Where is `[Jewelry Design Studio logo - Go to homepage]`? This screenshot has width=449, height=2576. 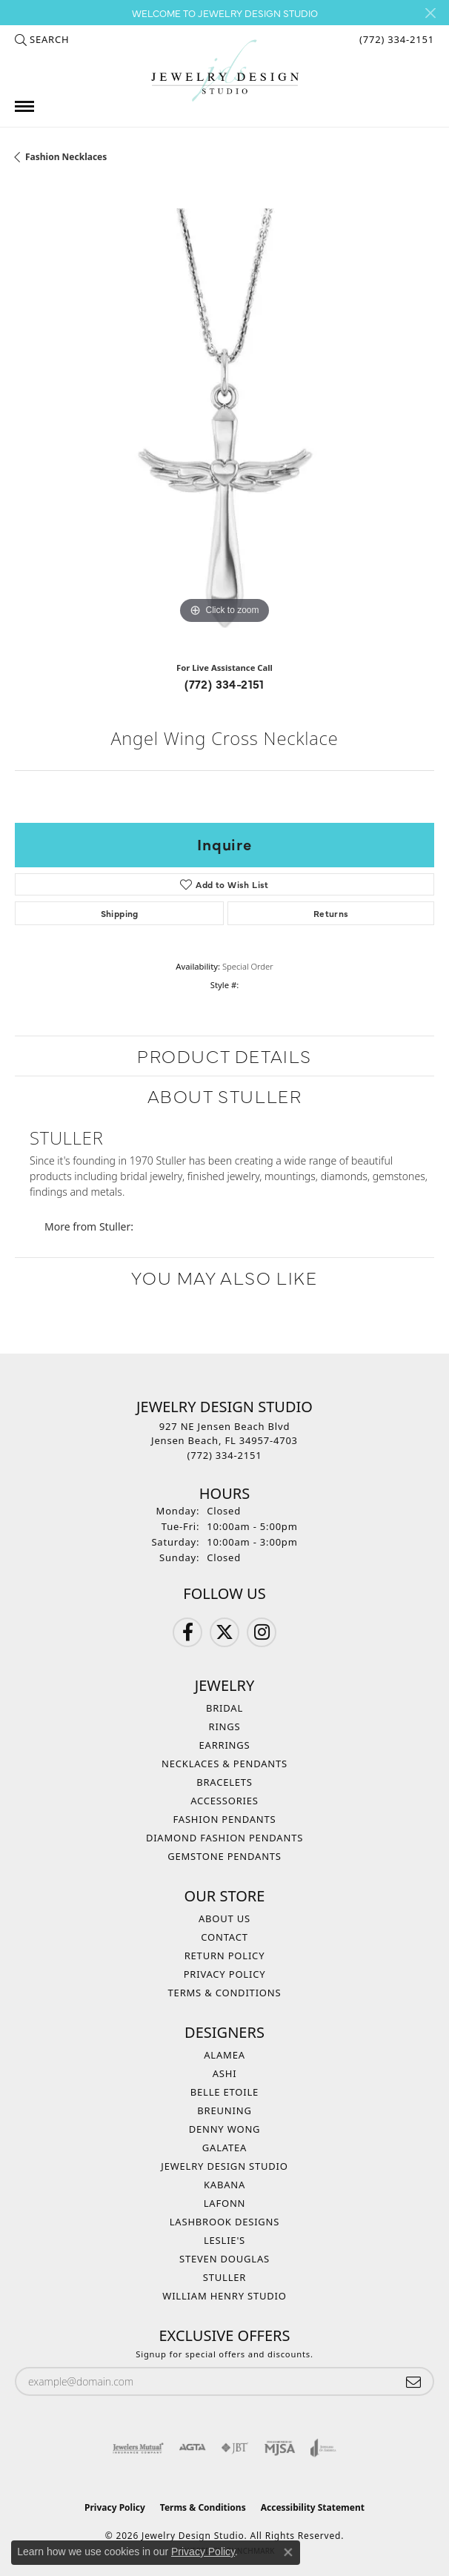
[Jewelry Design Studio logo - Go to homepage] is located at coordinates (224, 71).